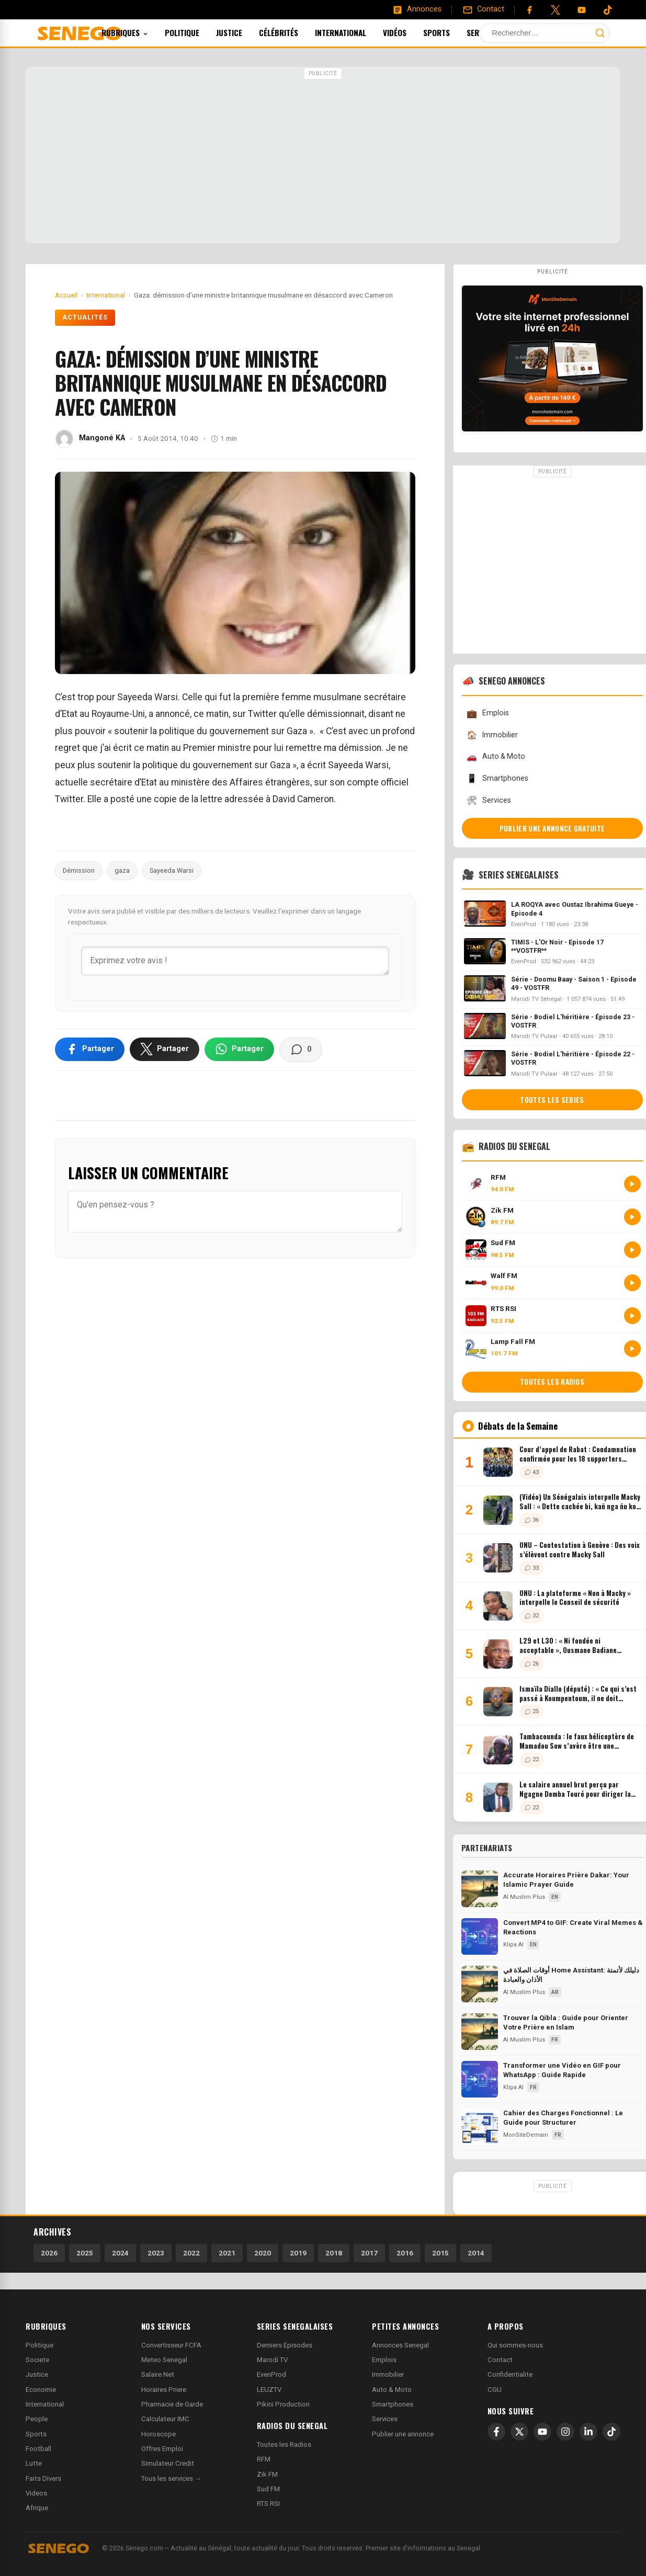 This screenshot has height=2576, width=646. What do you see at coordinates (191, 2253) in the screenshot?
I see `2022` at bounding box center [191, 2253].